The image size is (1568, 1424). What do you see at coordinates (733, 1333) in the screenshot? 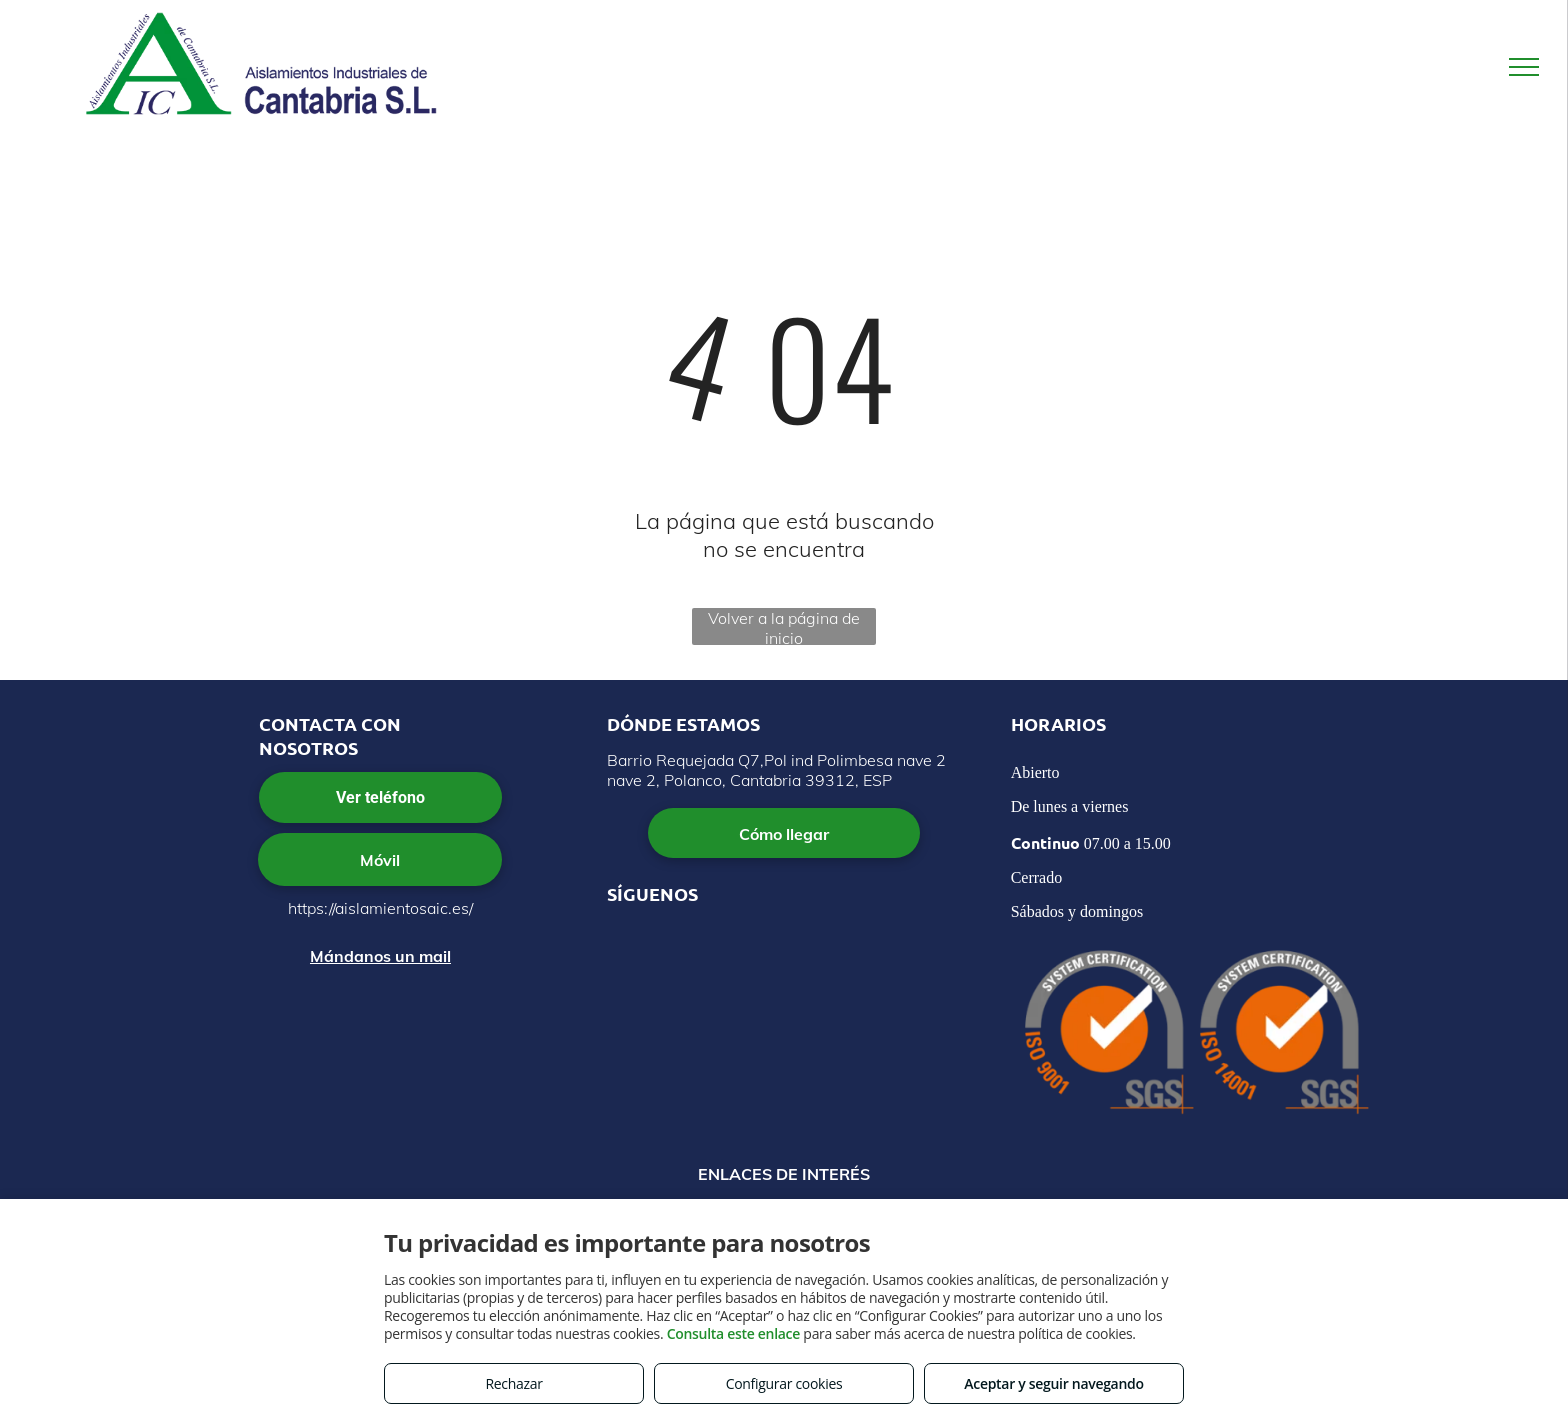
I see `Consulta este enlace` at bounding box center [733, 1333].